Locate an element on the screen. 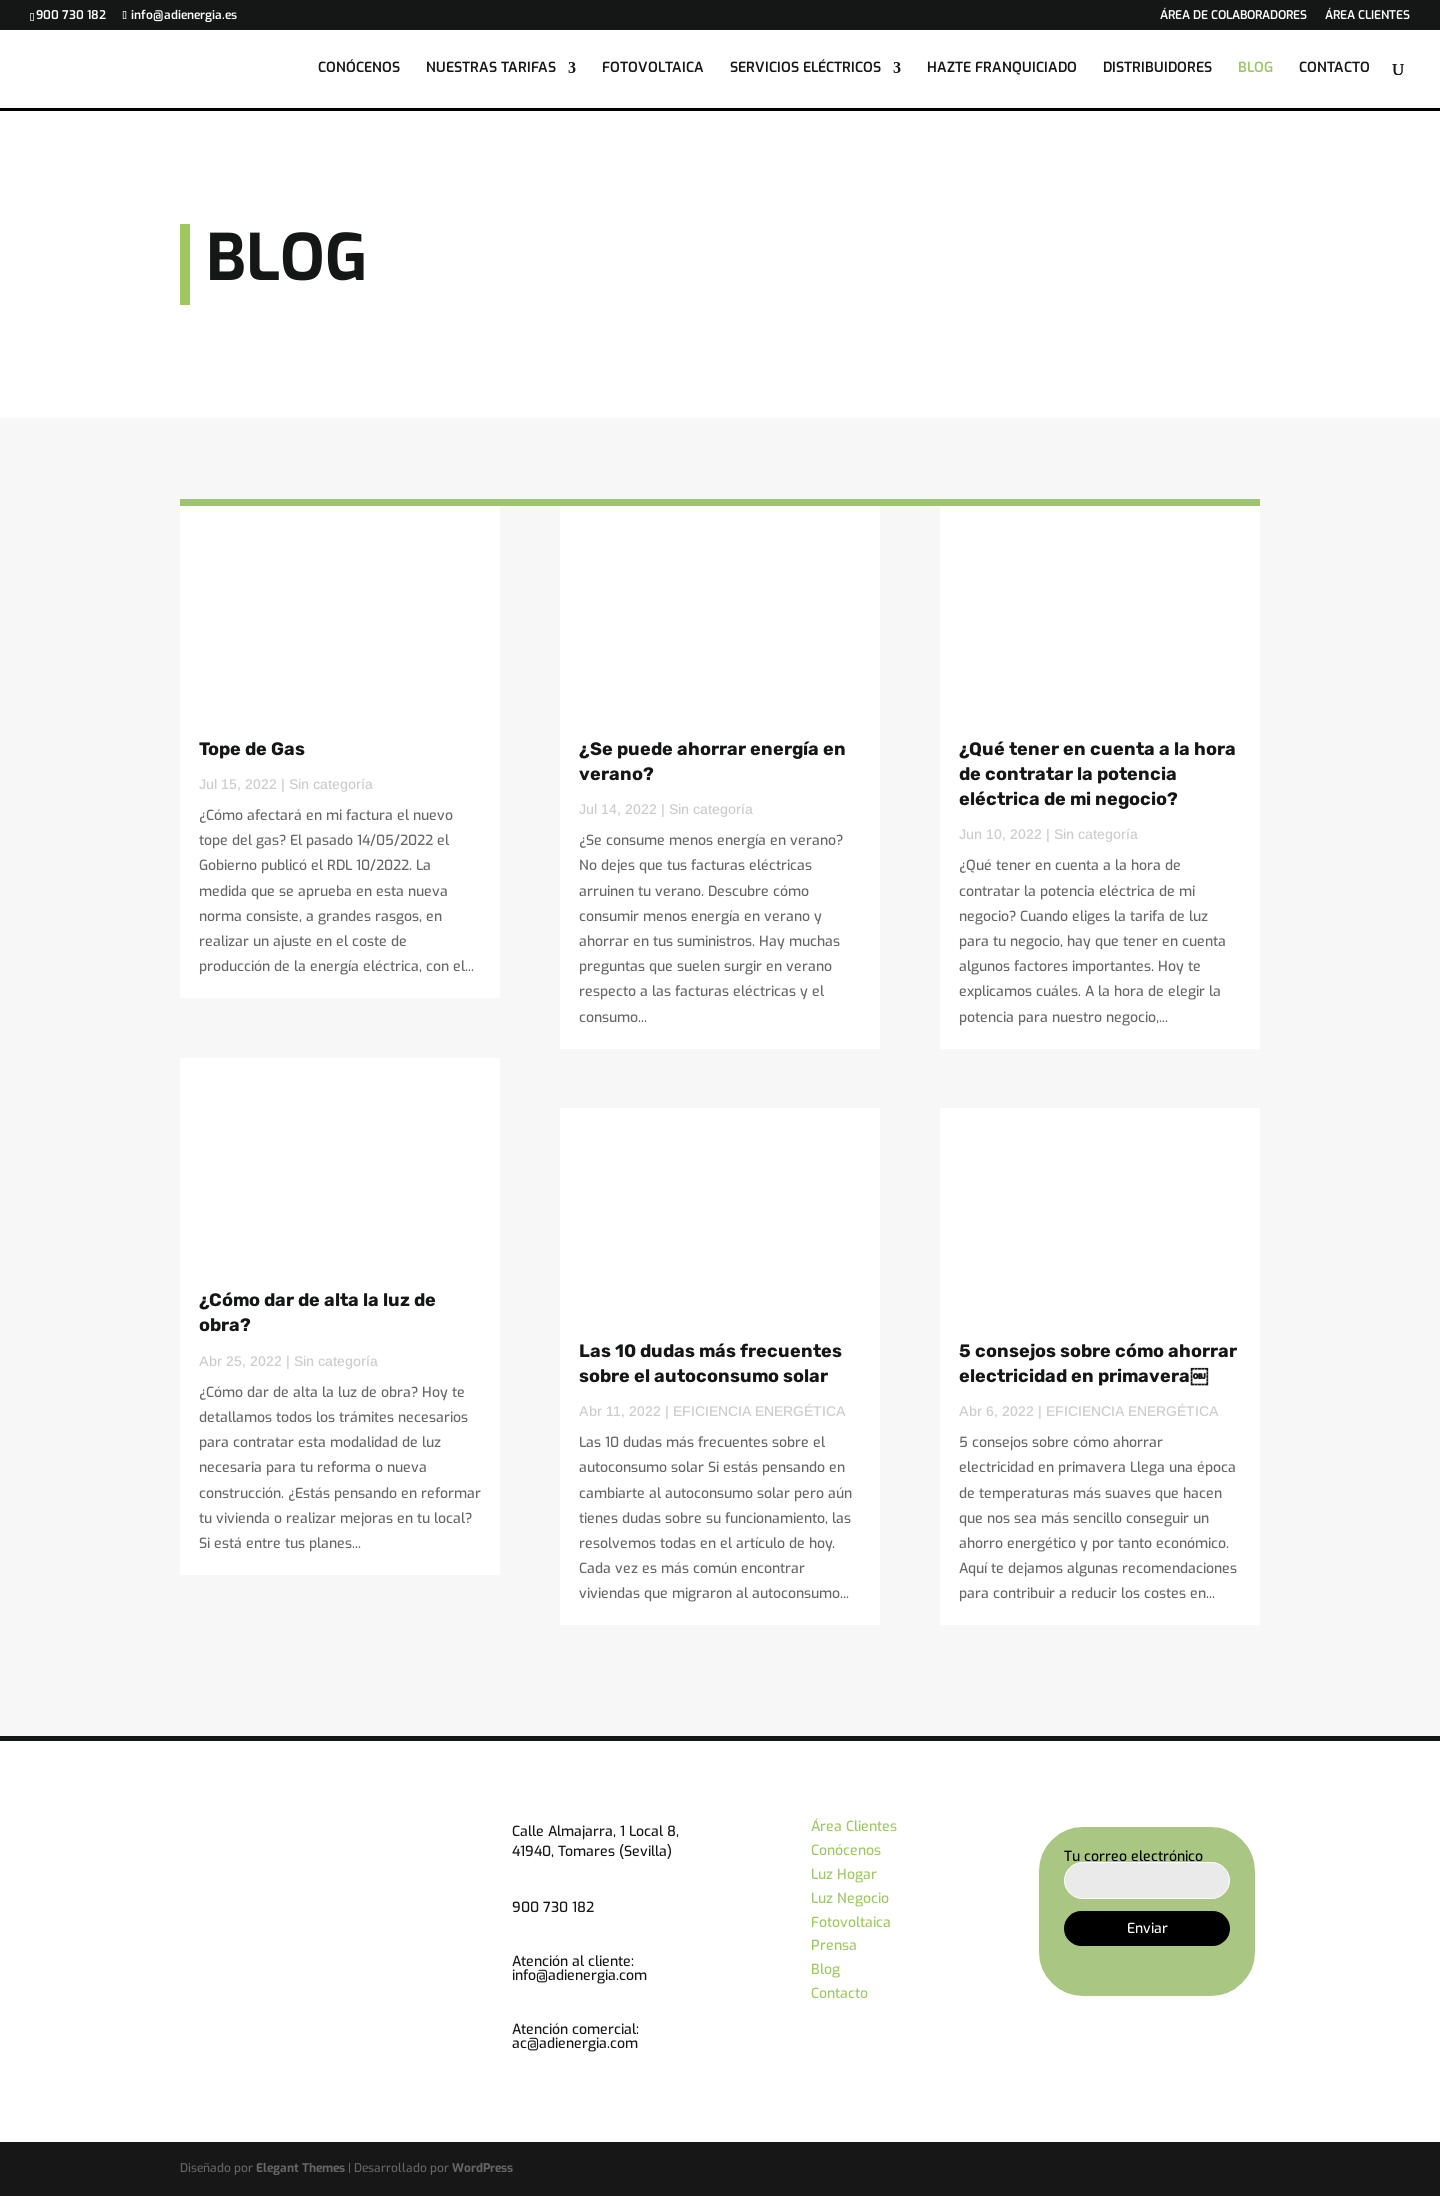  Blog is located at coordinates (825, 1969).